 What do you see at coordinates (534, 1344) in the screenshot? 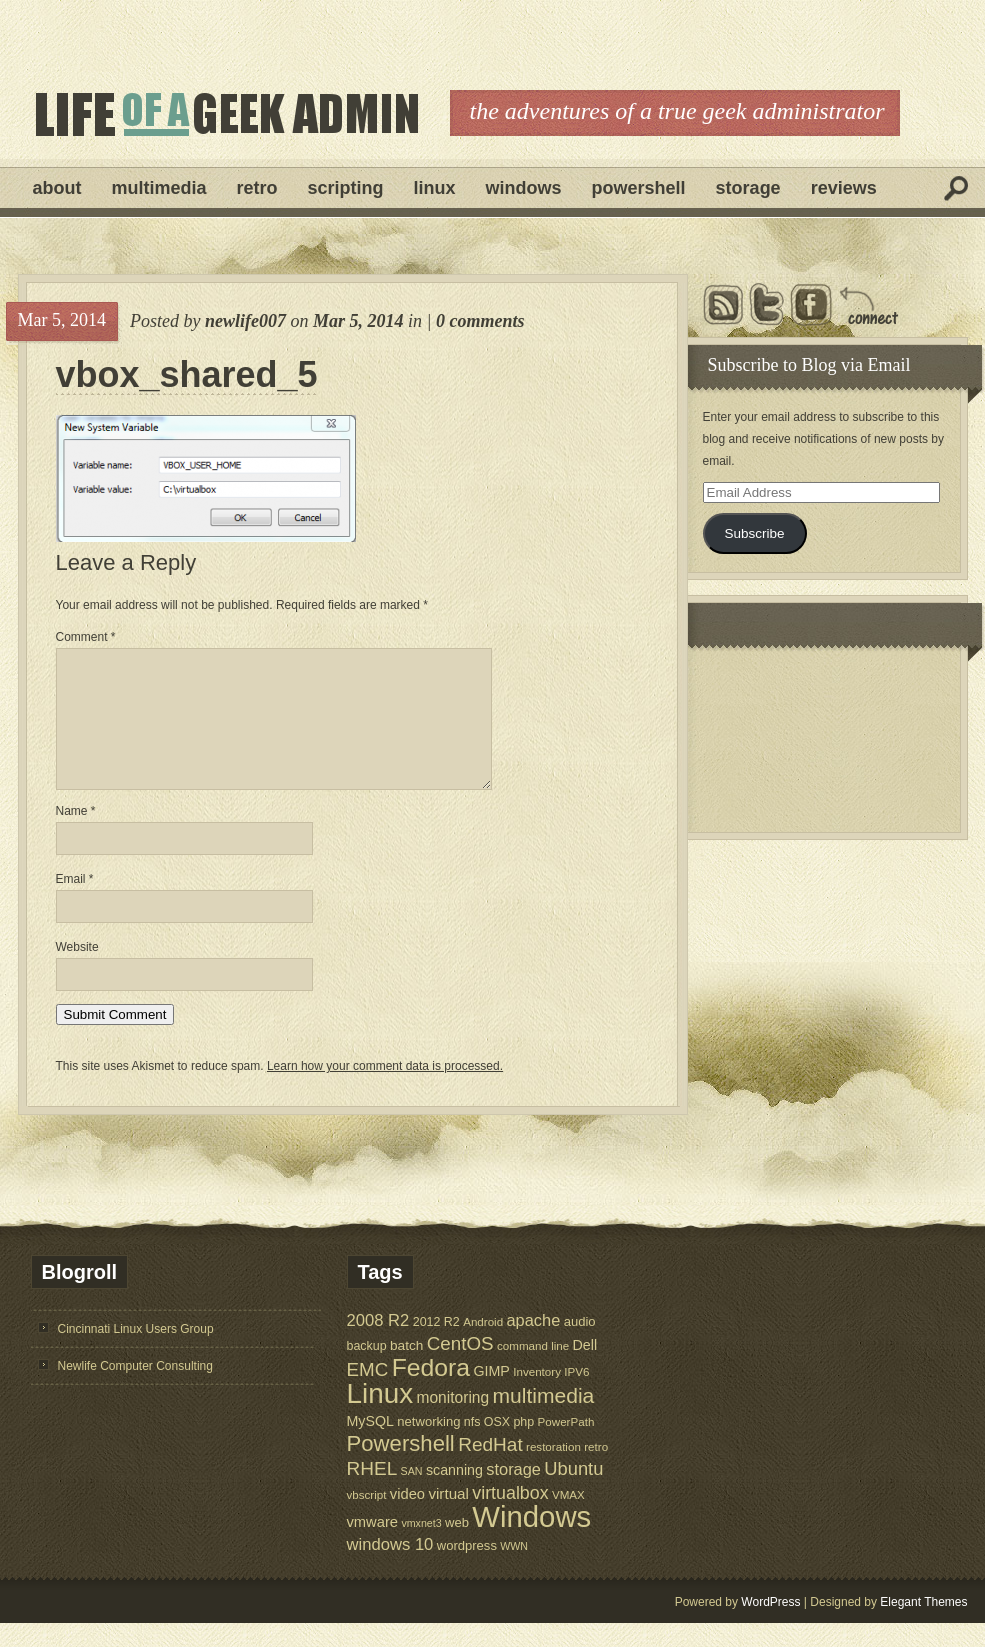
I see `apache [apache (14 items)]` at bounding box center [534, 1344].